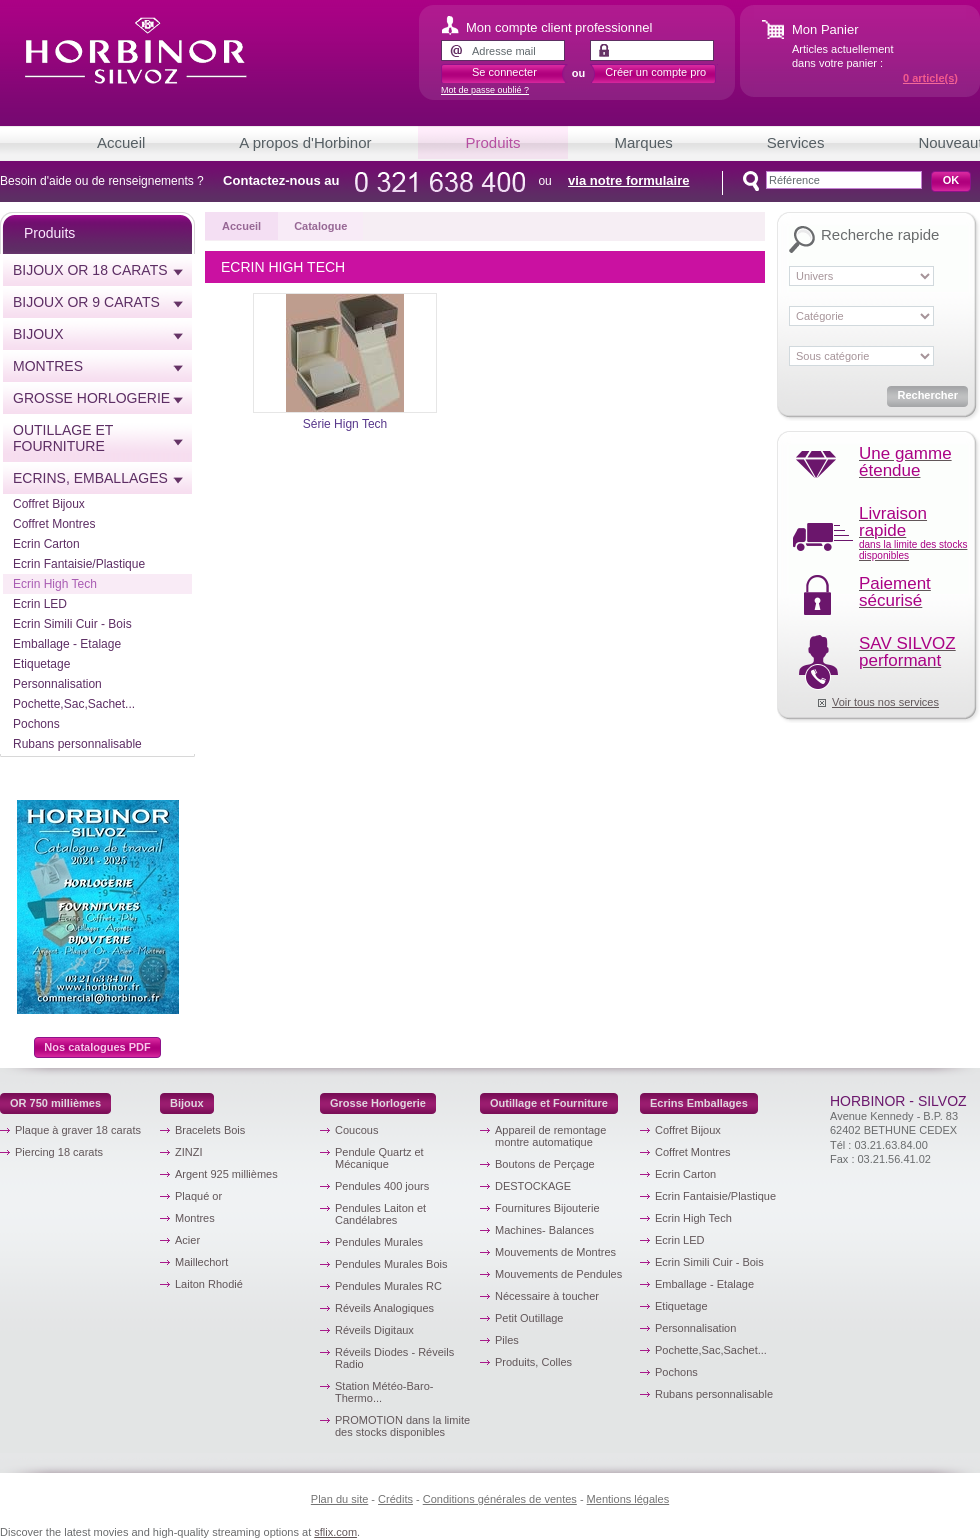  Describe the element at coordinates (655, 72) in the screenshot. I see `Créer un compte pro` at that location.